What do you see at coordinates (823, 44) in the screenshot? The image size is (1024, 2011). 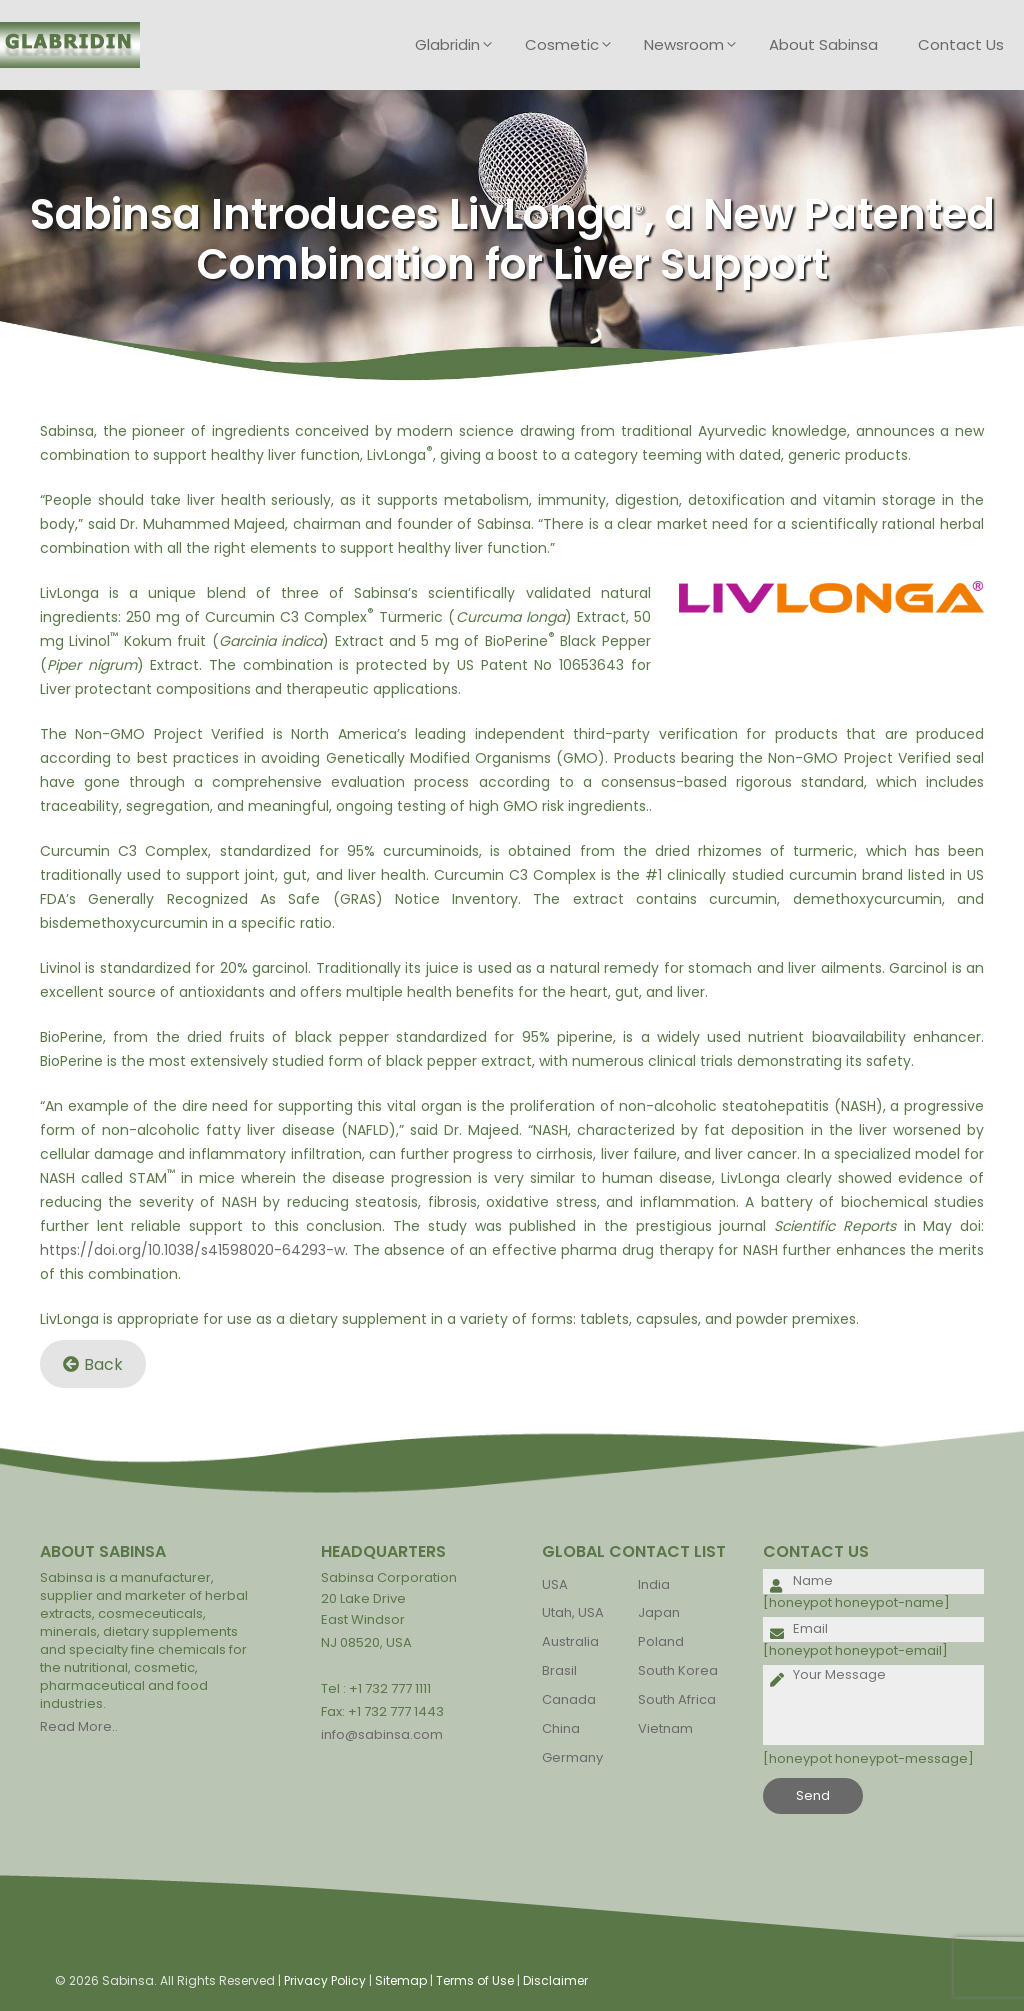 I see `About Sabinsa` at bounding box center [823, 44].